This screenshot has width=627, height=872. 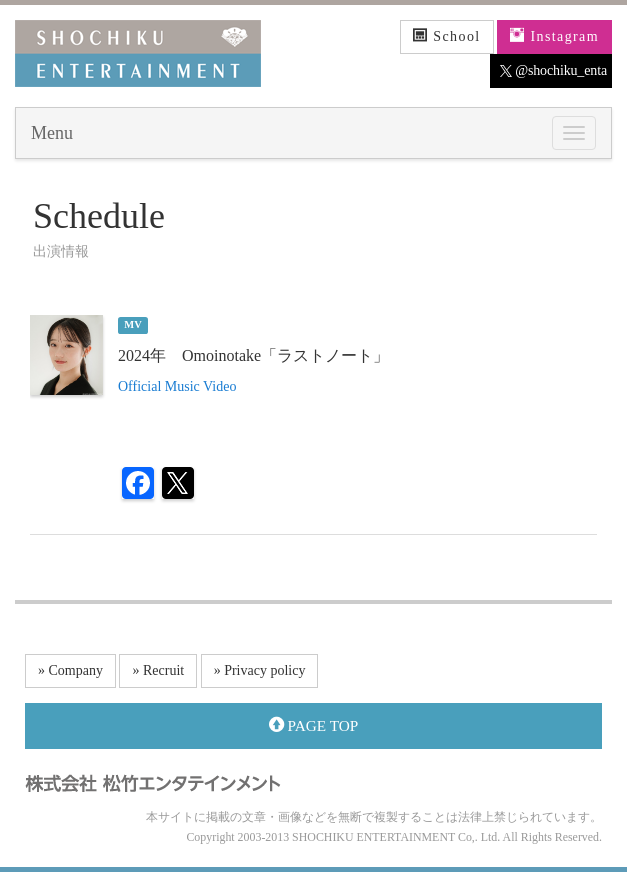 What do you see at coordinates (554, 36) in the screenshot?
I see `Instagram` at bounding box center [554, 36].